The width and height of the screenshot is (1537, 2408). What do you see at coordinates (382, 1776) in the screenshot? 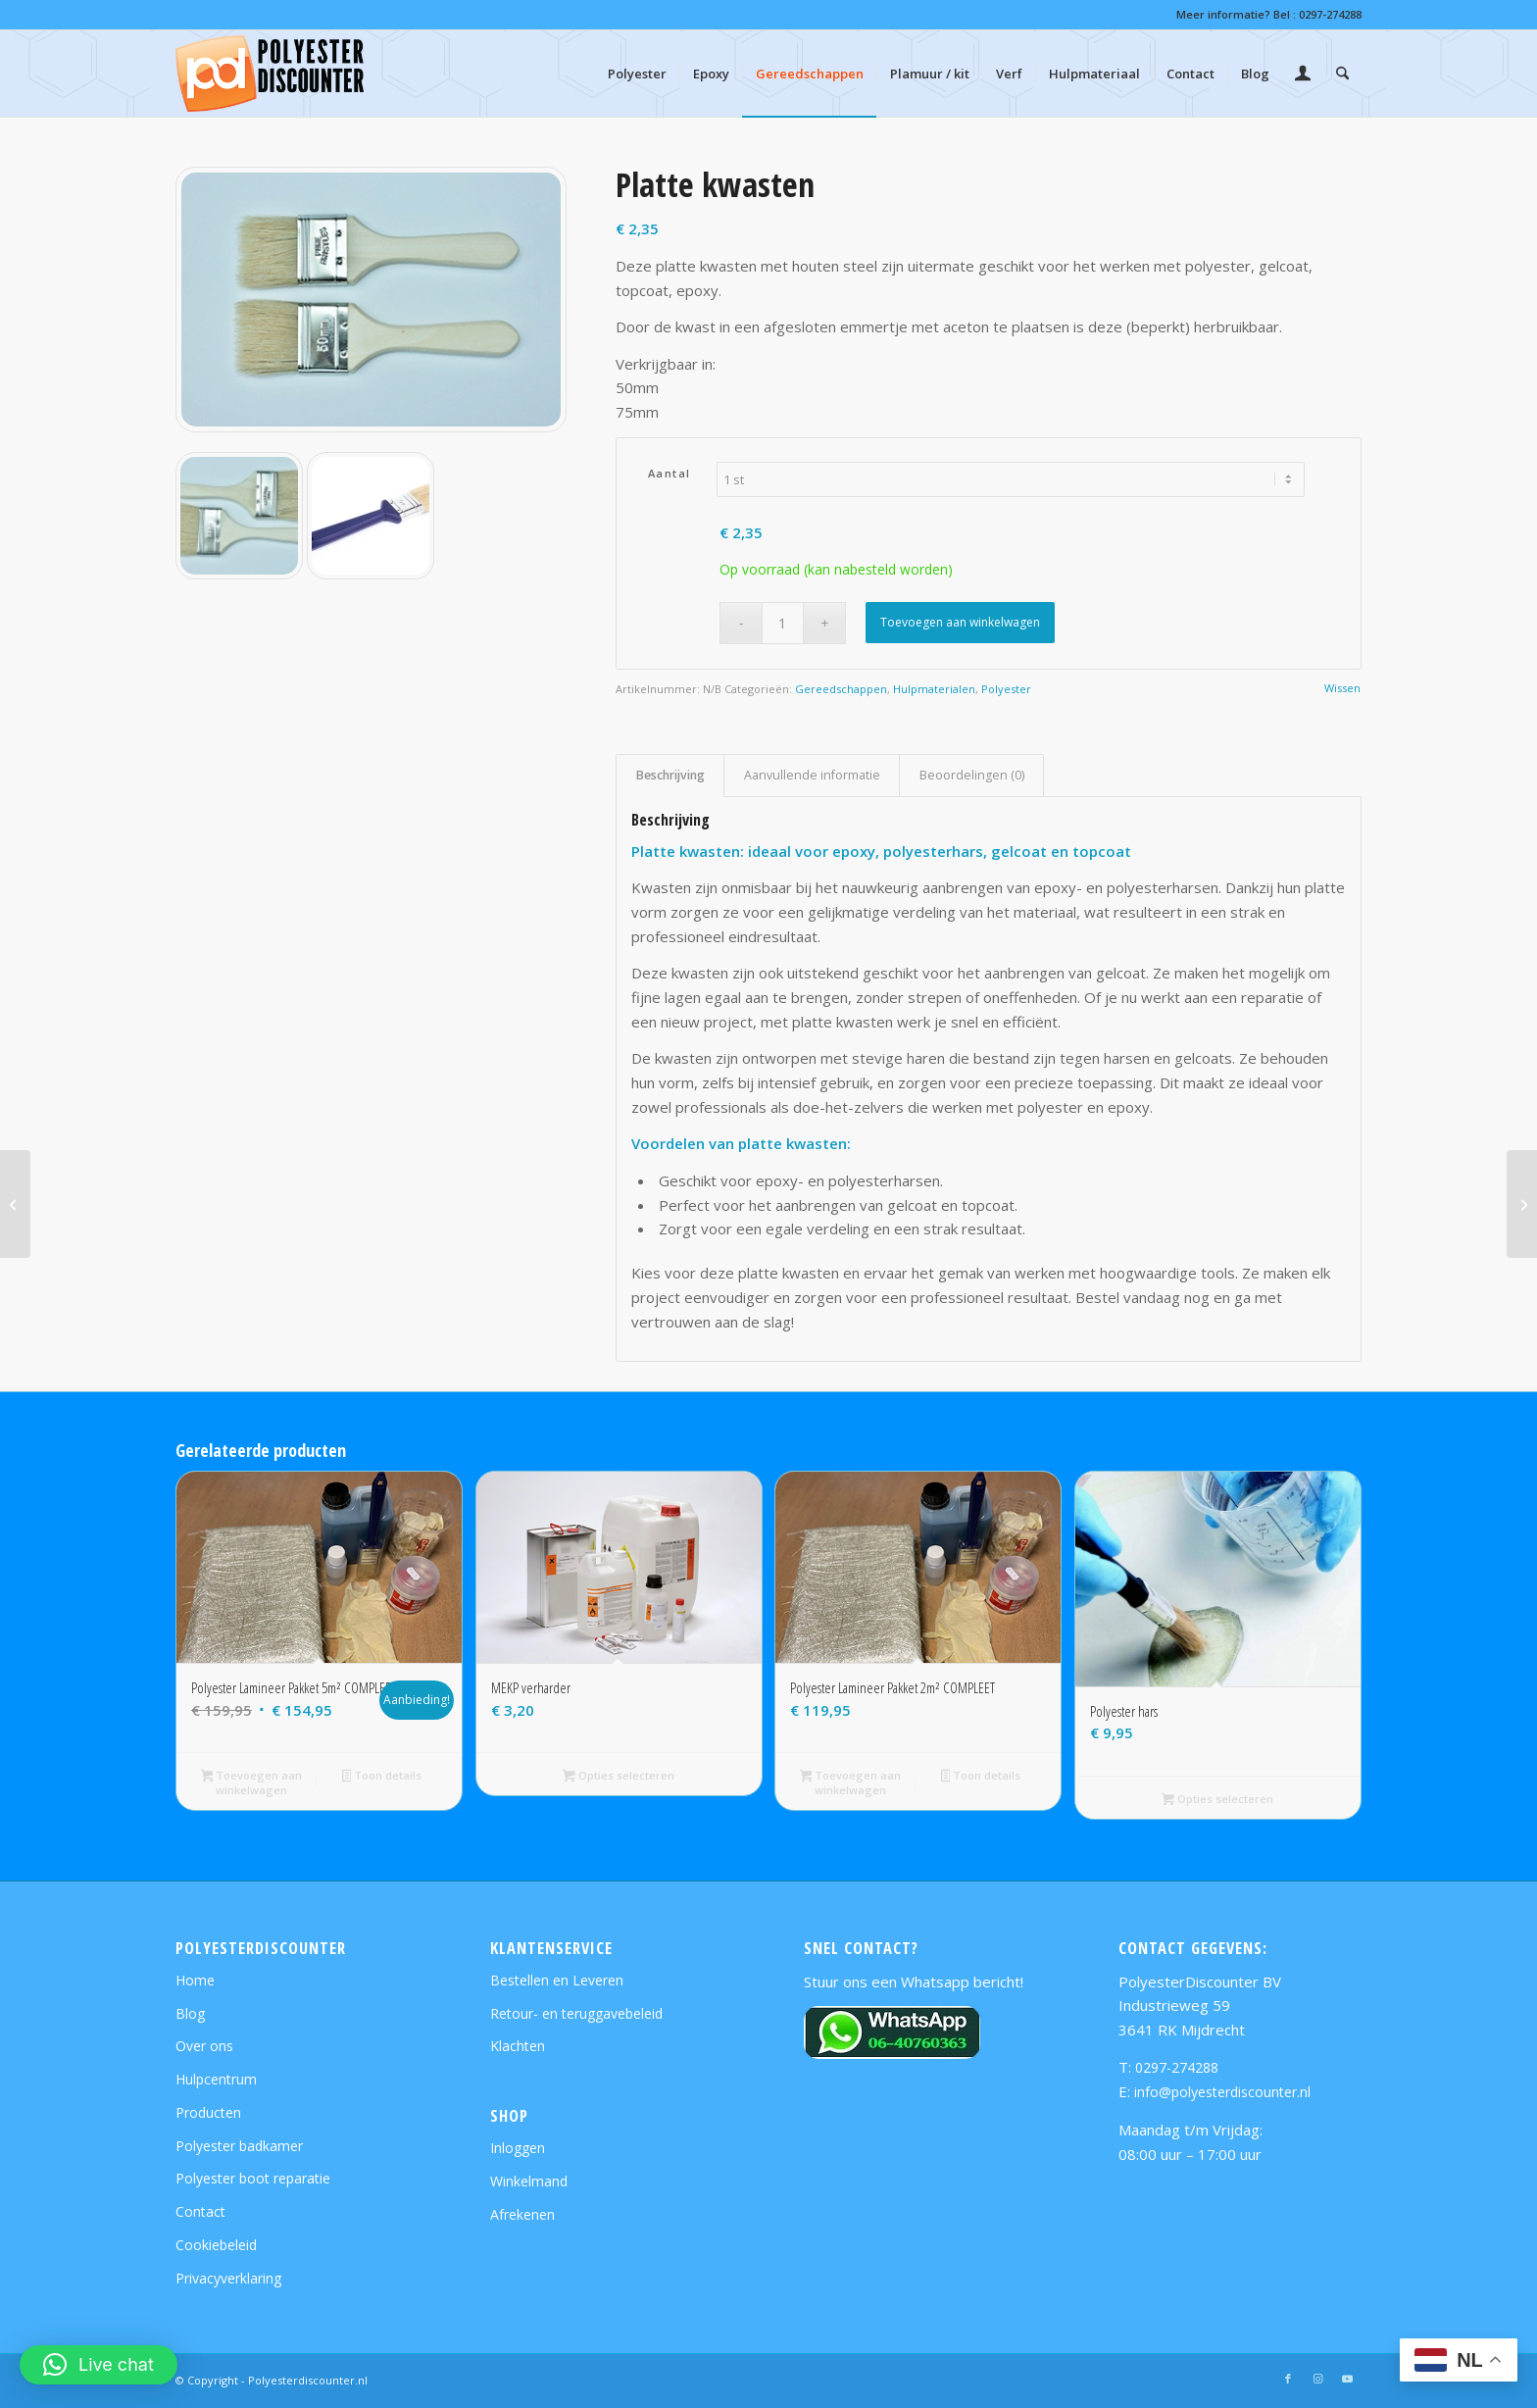
I see `Toon details` at bounding box center [382, 1776].